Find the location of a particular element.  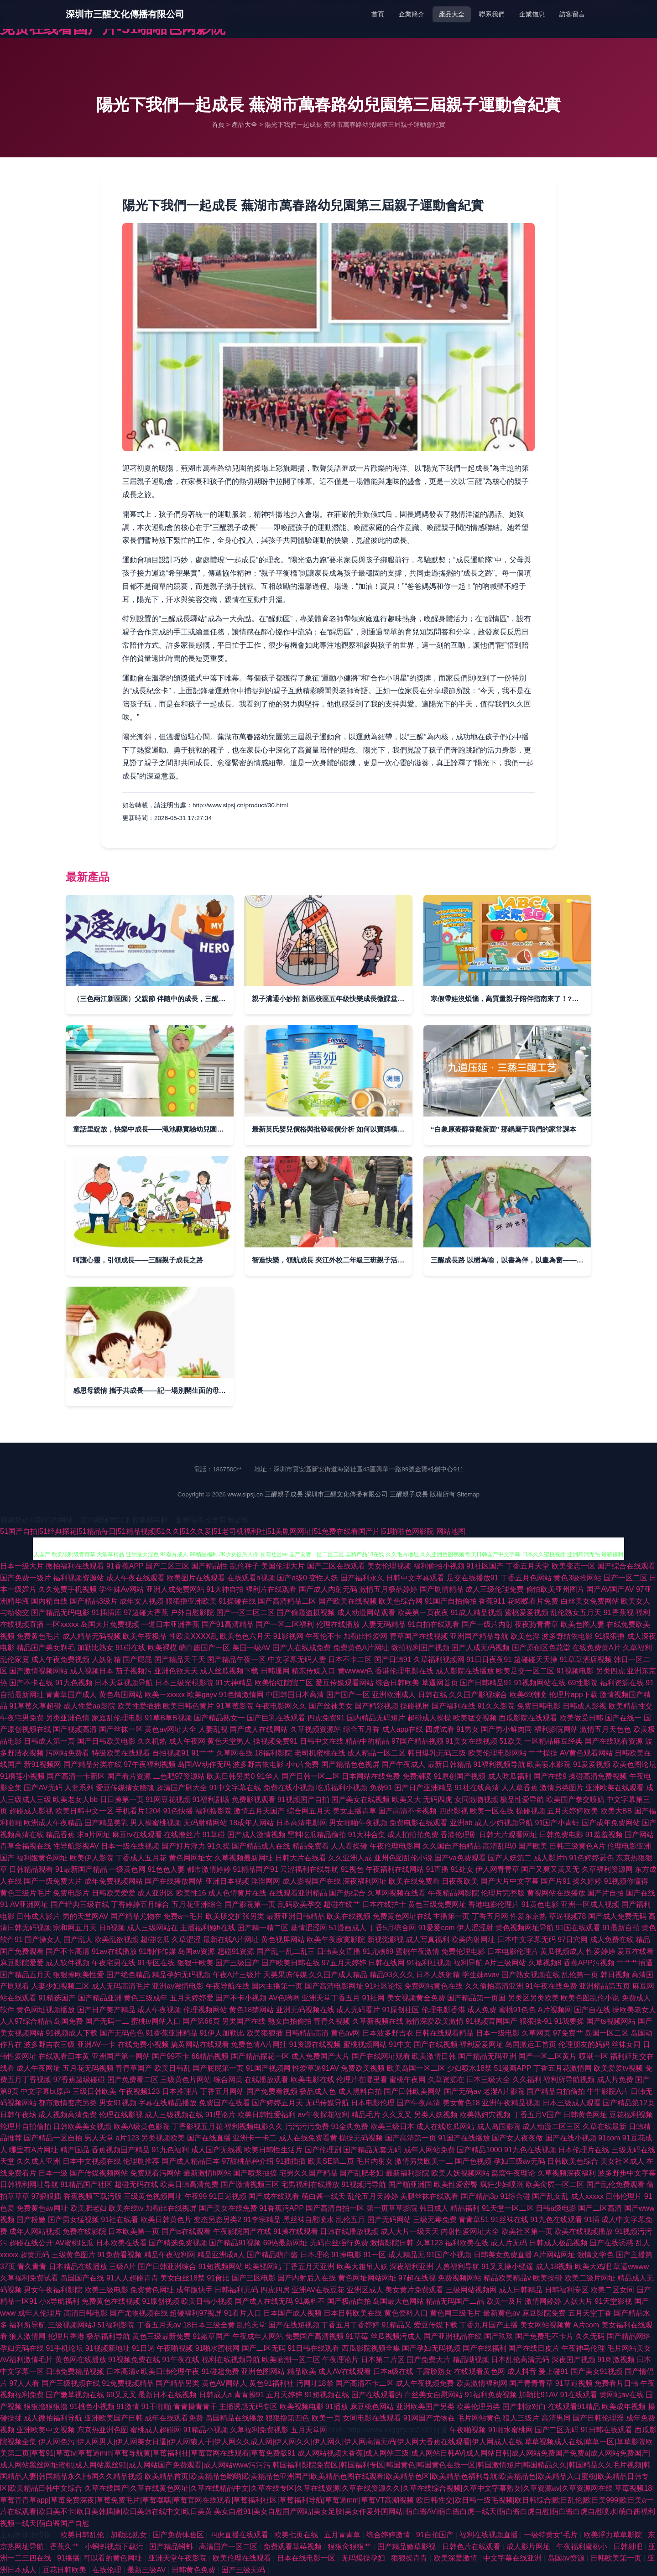

91视频你懂得 is located at coordinates (626, 1881).